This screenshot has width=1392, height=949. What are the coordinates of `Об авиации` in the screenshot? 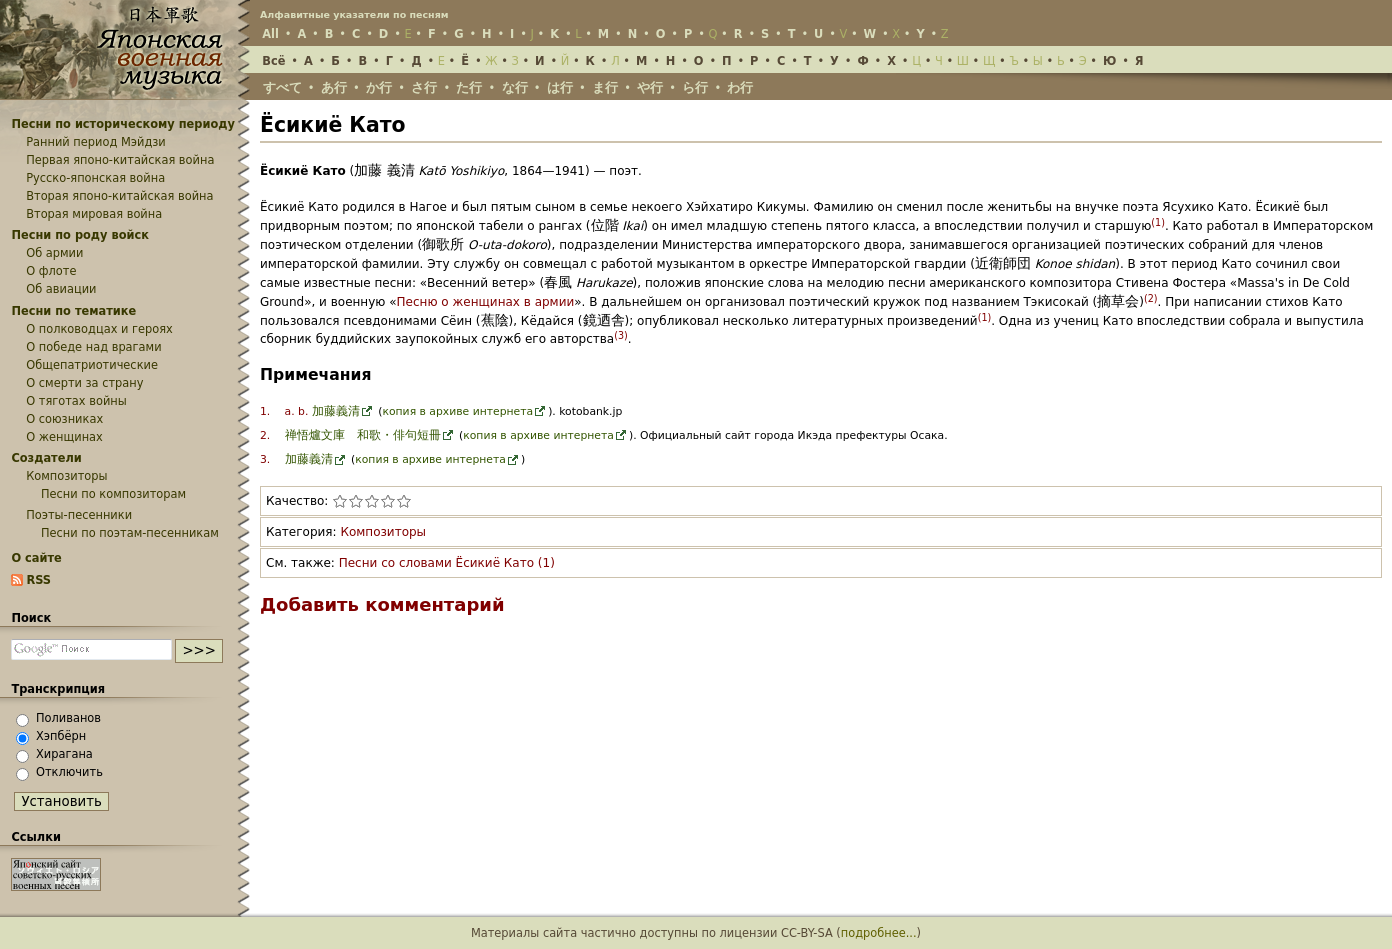 It's located at (61, 289).